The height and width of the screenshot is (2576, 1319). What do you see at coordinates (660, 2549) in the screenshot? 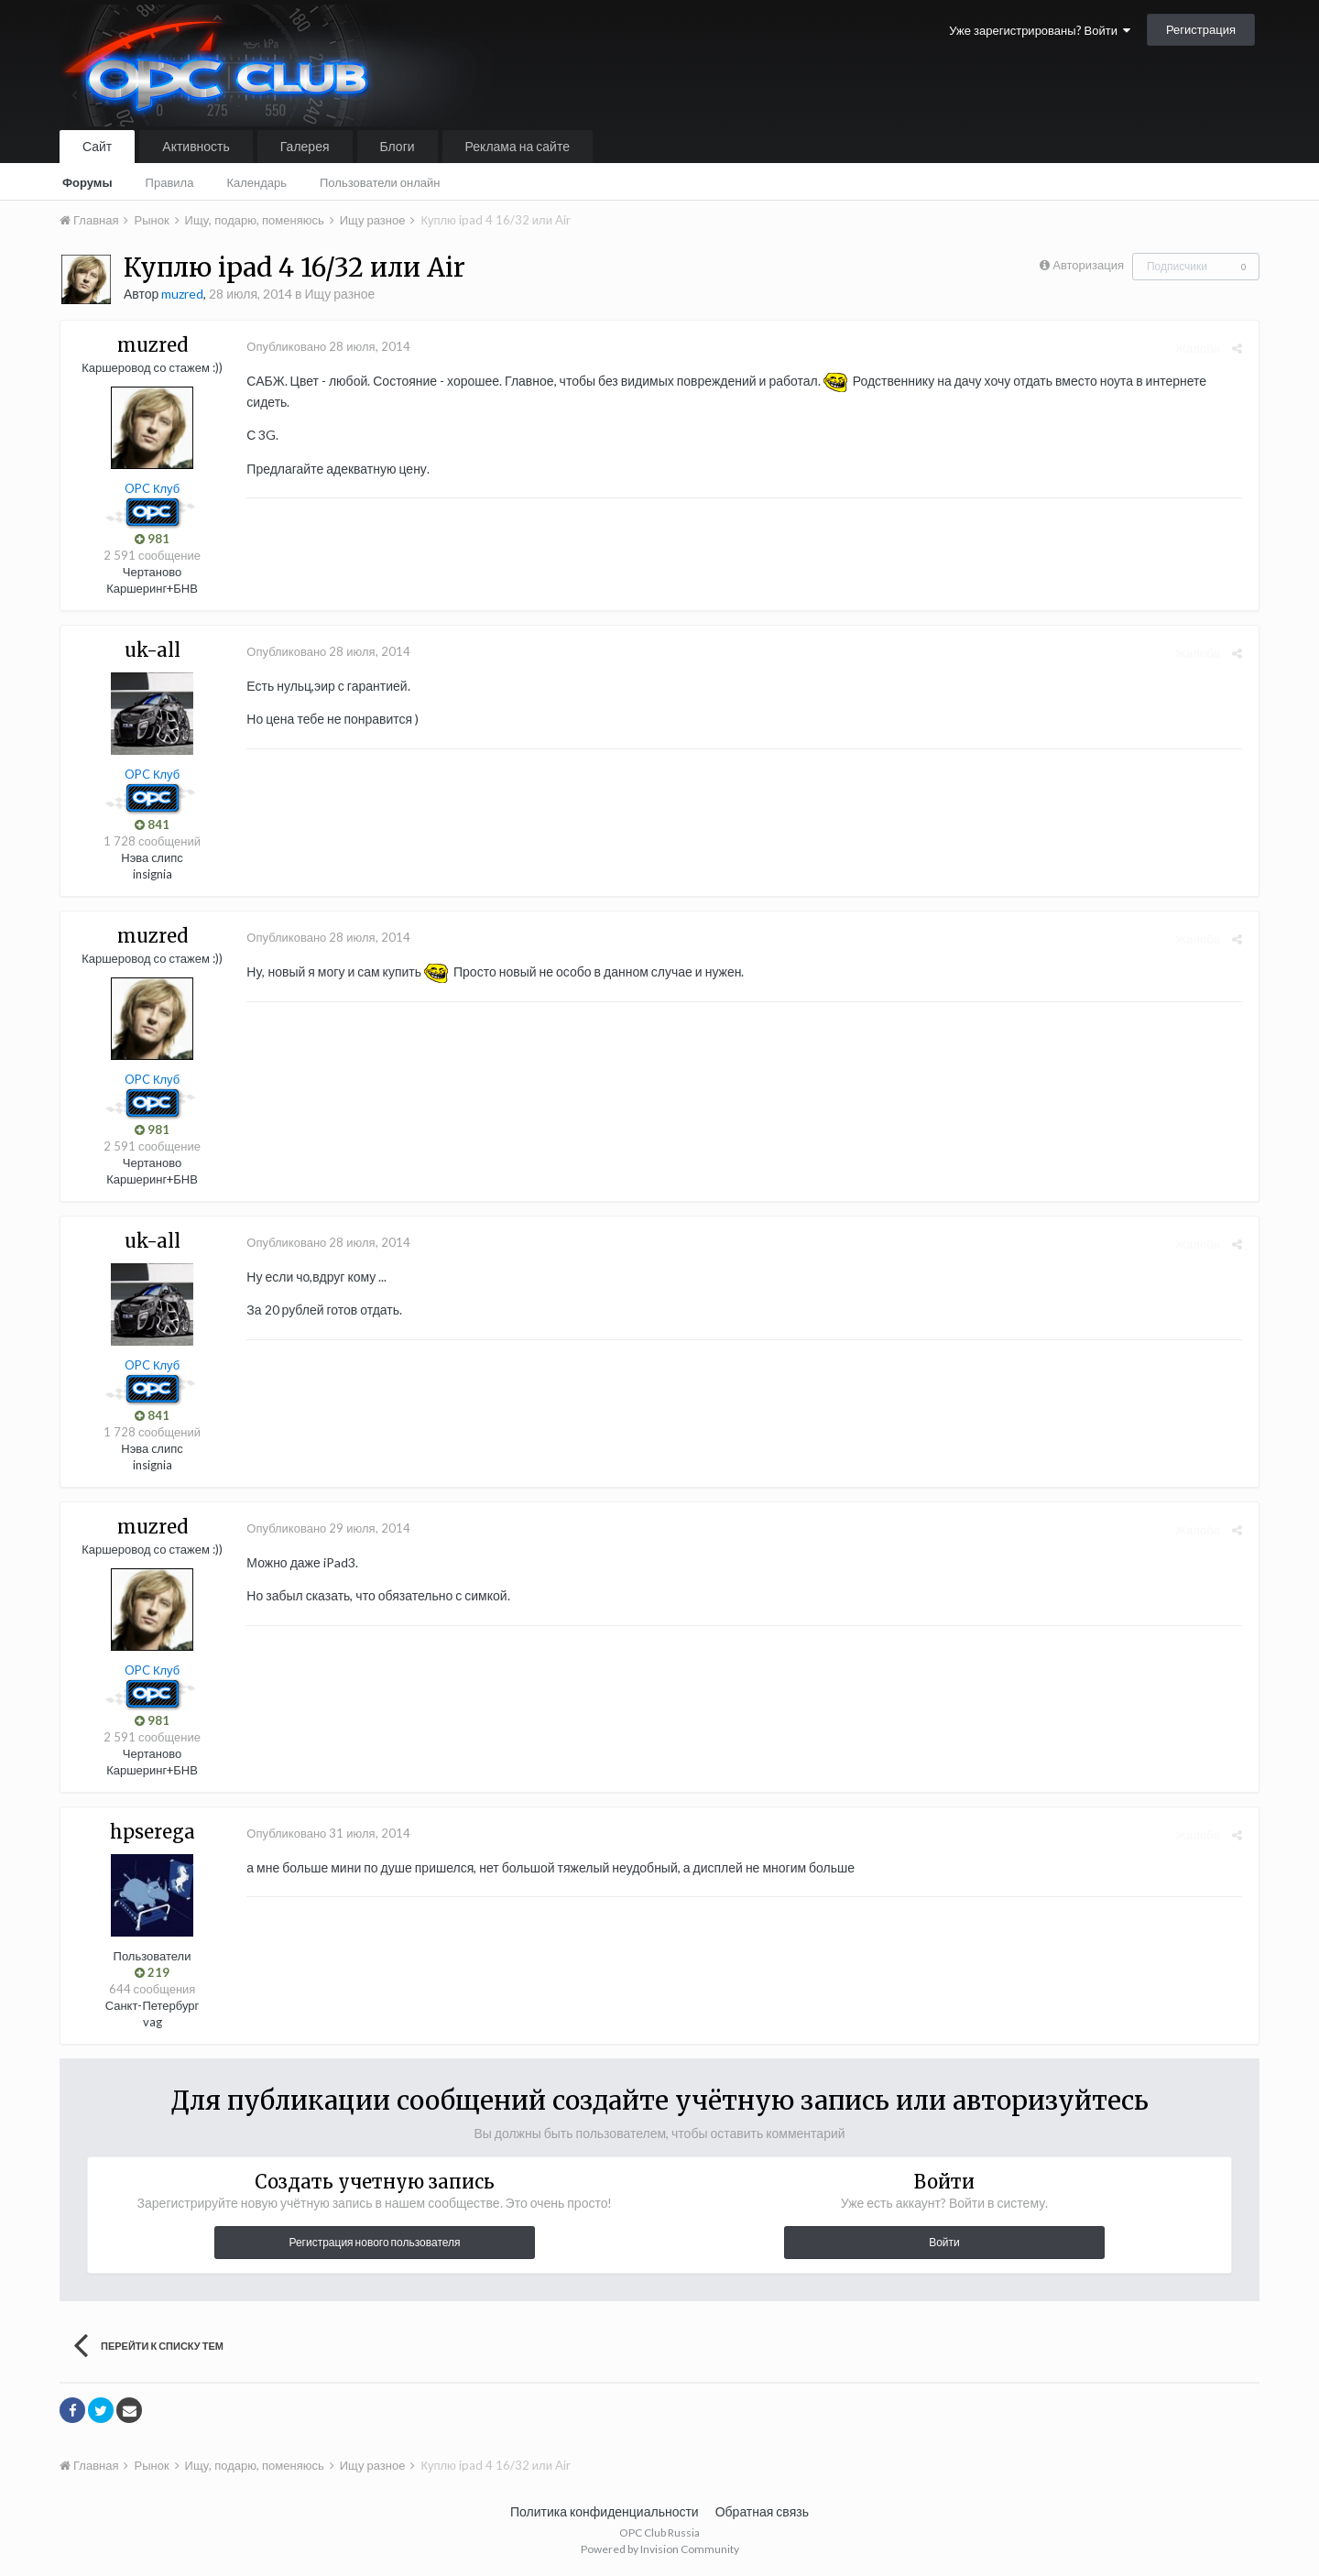
I see `Powered by Invision Community` at bounding box center [660, 2549].